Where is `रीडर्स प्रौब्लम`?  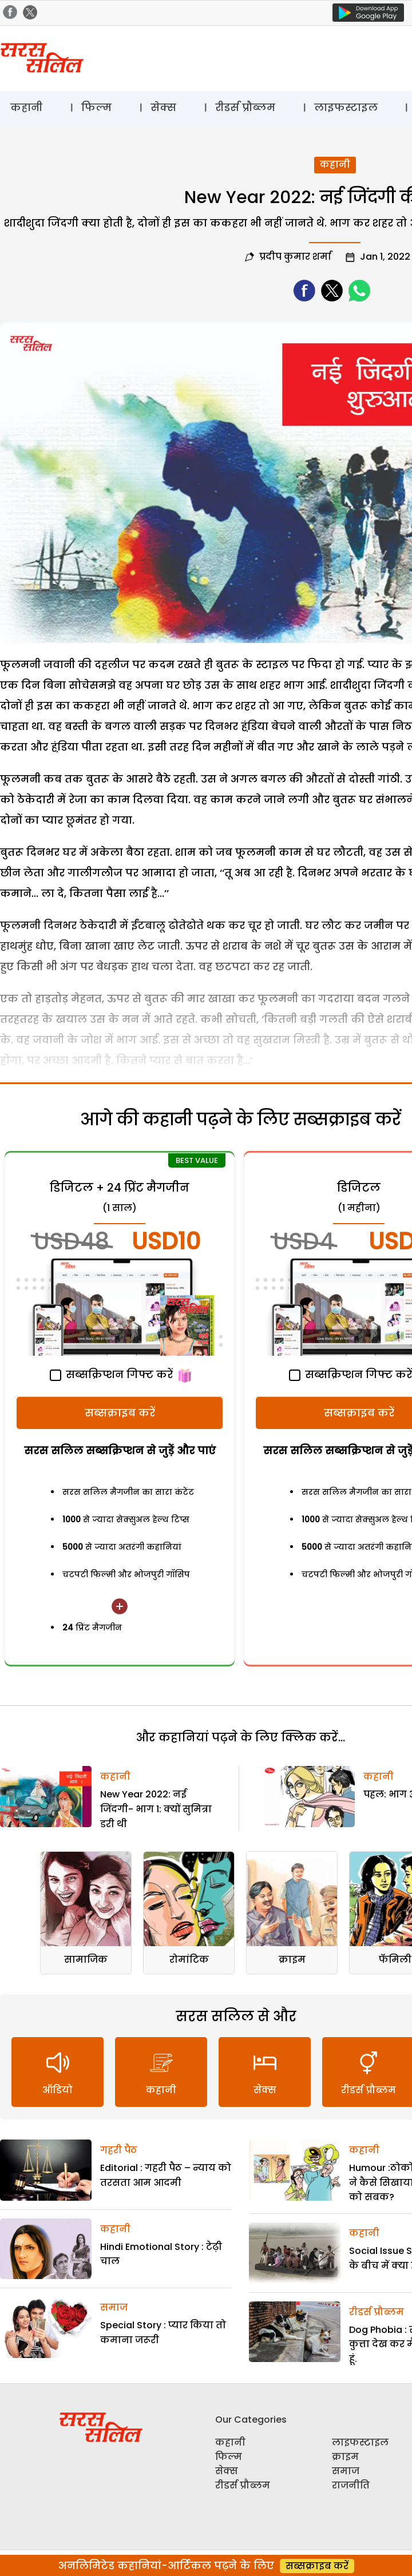 रीडर्स प्रौब्लम is located at coordinates (245, 107).